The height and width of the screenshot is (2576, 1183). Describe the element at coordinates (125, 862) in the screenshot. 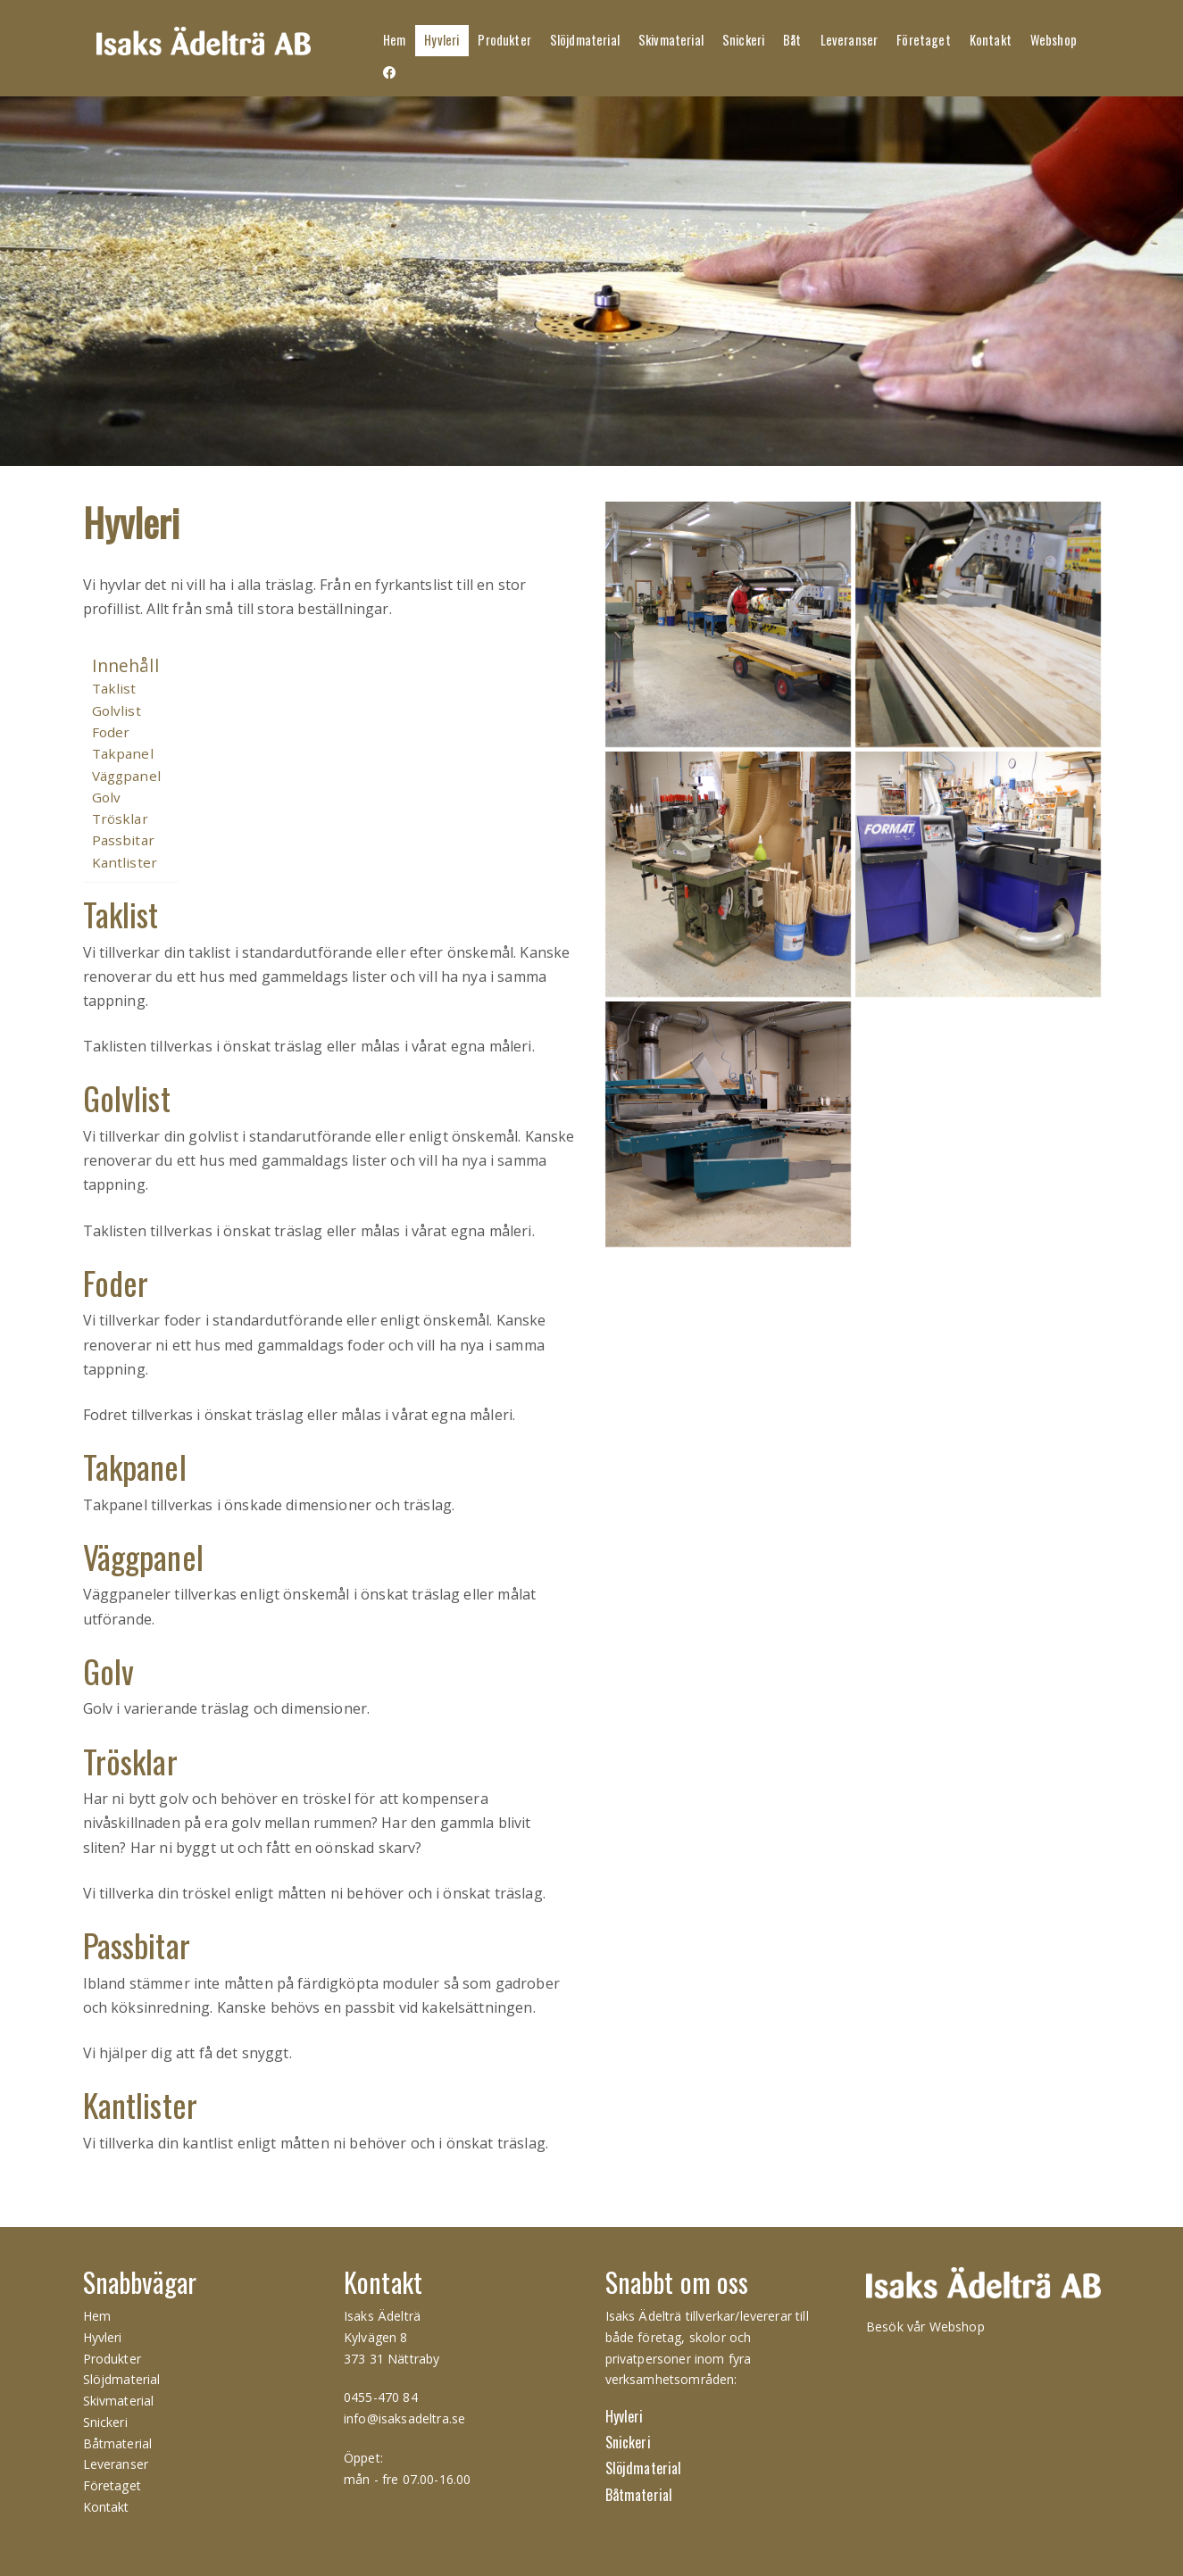

I see `Kantlister` at that location.